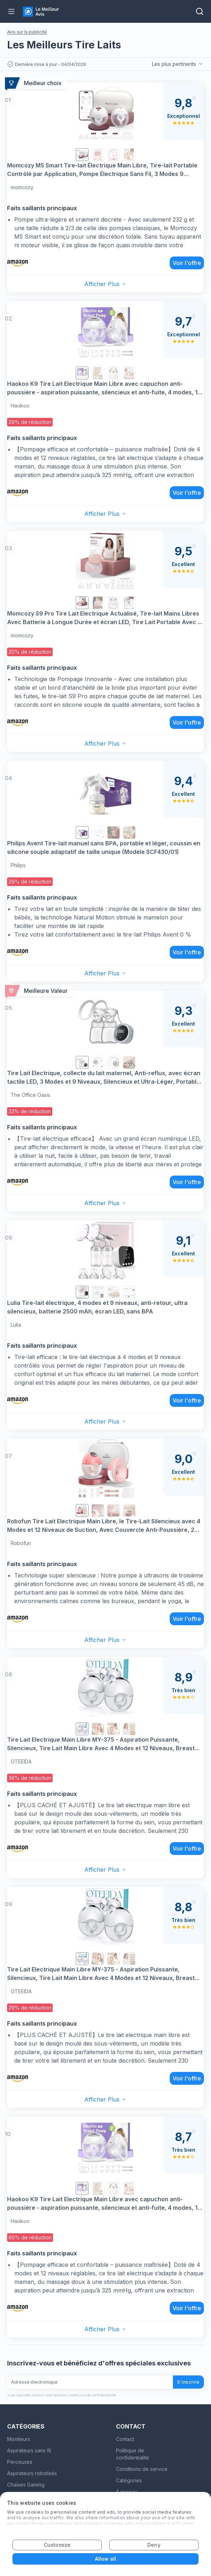 Image resolution: width=211 pixels, height=2576 pixels. What do you see at coordinates (18, 2439) in the screenshot?
I see `Moniteurs` at bounding box center [18, 2439].